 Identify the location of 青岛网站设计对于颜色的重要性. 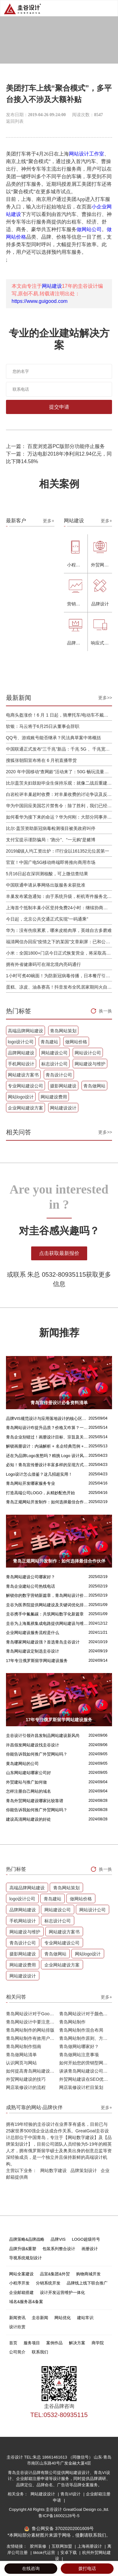
(85, 2013).